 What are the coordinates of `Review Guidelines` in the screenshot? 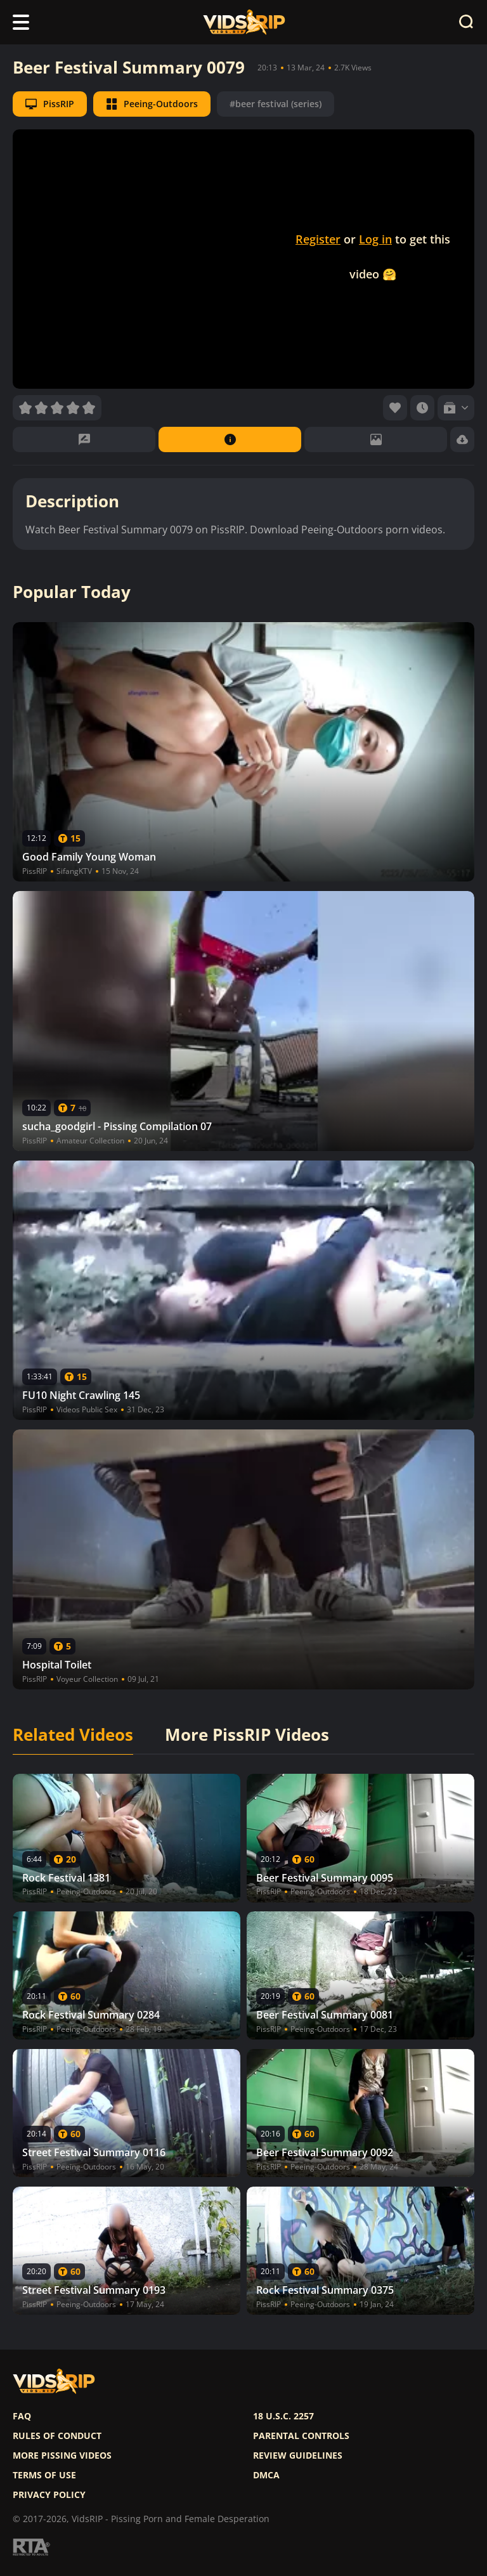 It's located at (297, 2455).